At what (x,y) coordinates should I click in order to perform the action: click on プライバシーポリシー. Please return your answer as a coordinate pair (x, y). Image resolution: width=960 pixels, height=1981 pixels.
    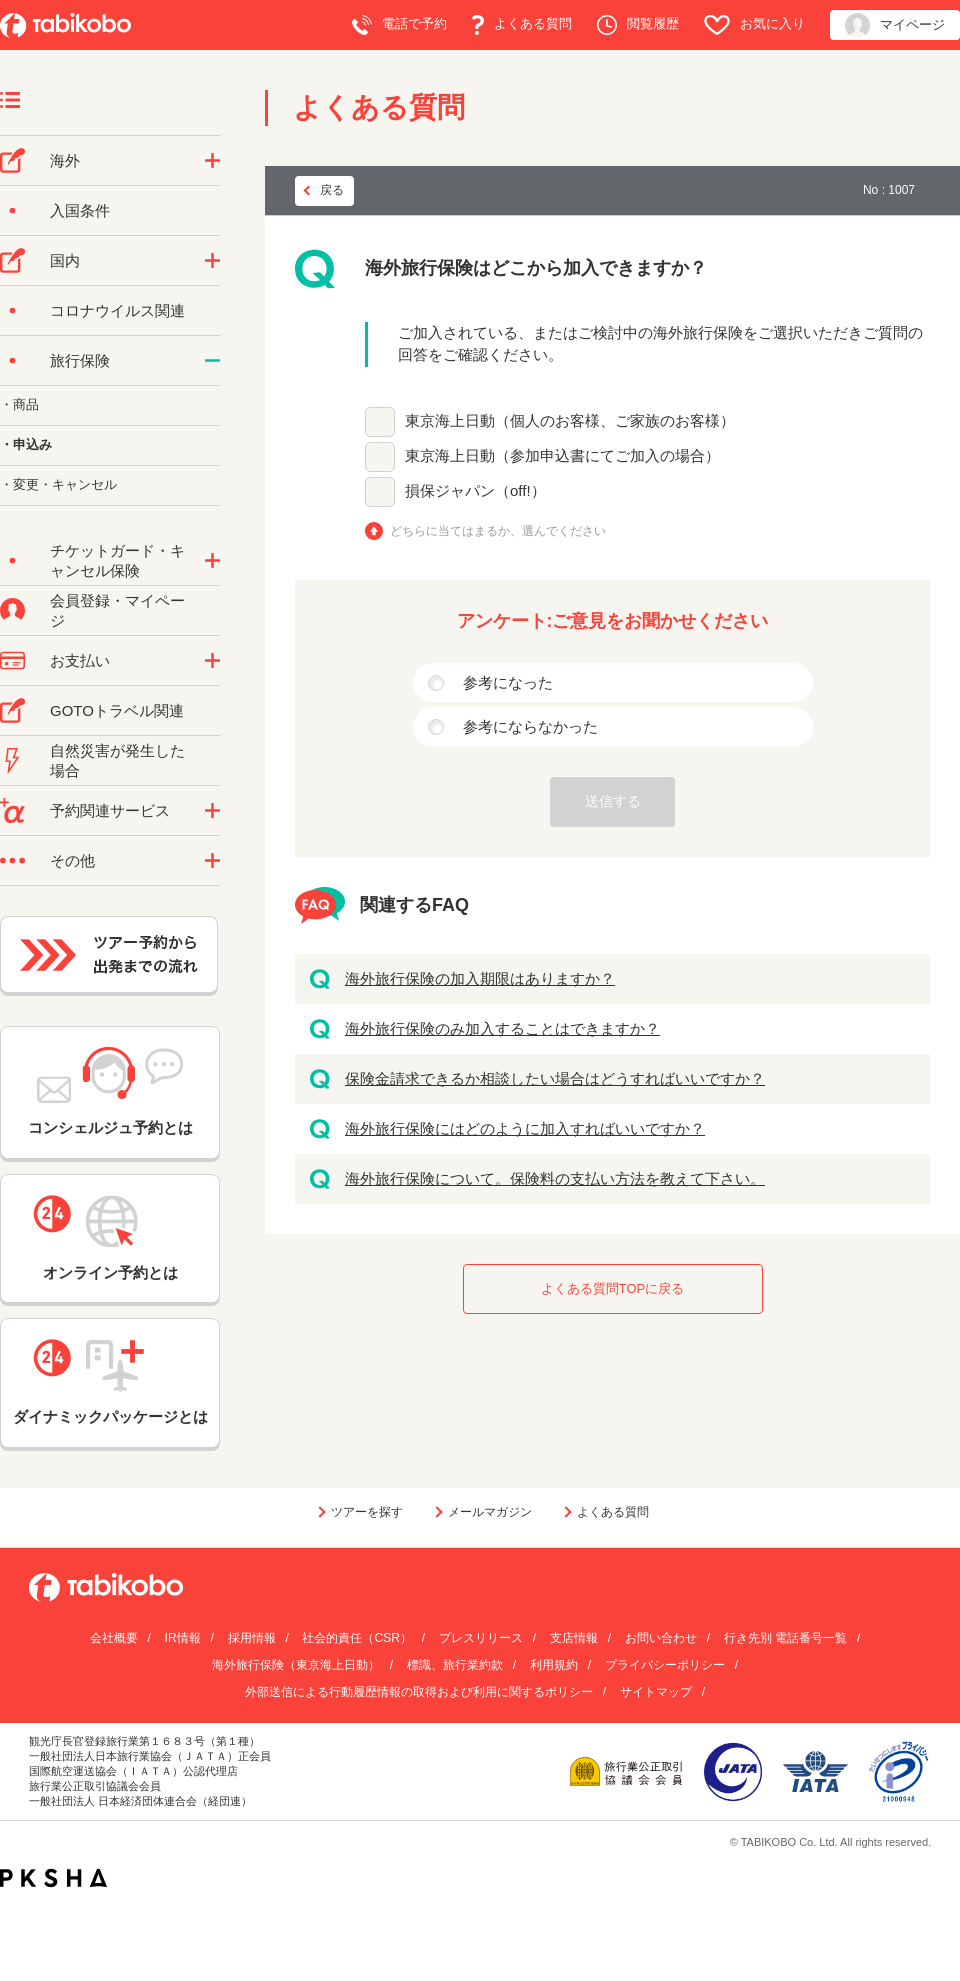
    Looking at the image, I should click on (665, 1665).